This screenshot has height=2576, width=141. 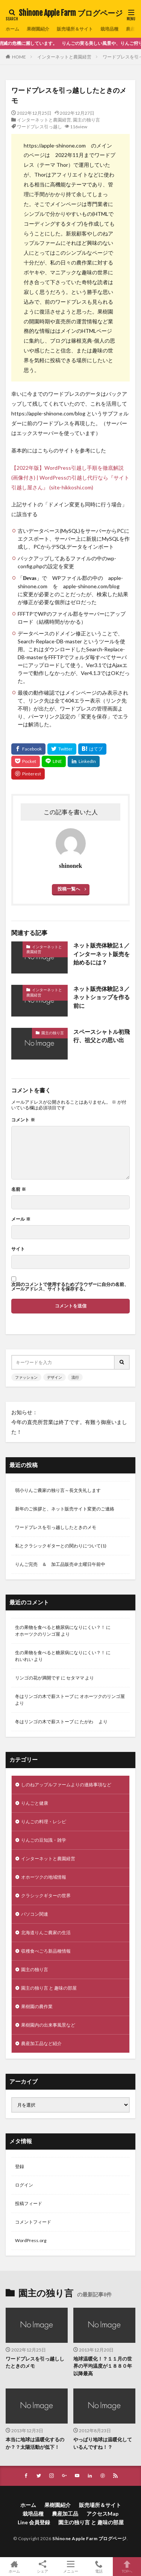 I want to click on HOME, so click(x=19, y=57).